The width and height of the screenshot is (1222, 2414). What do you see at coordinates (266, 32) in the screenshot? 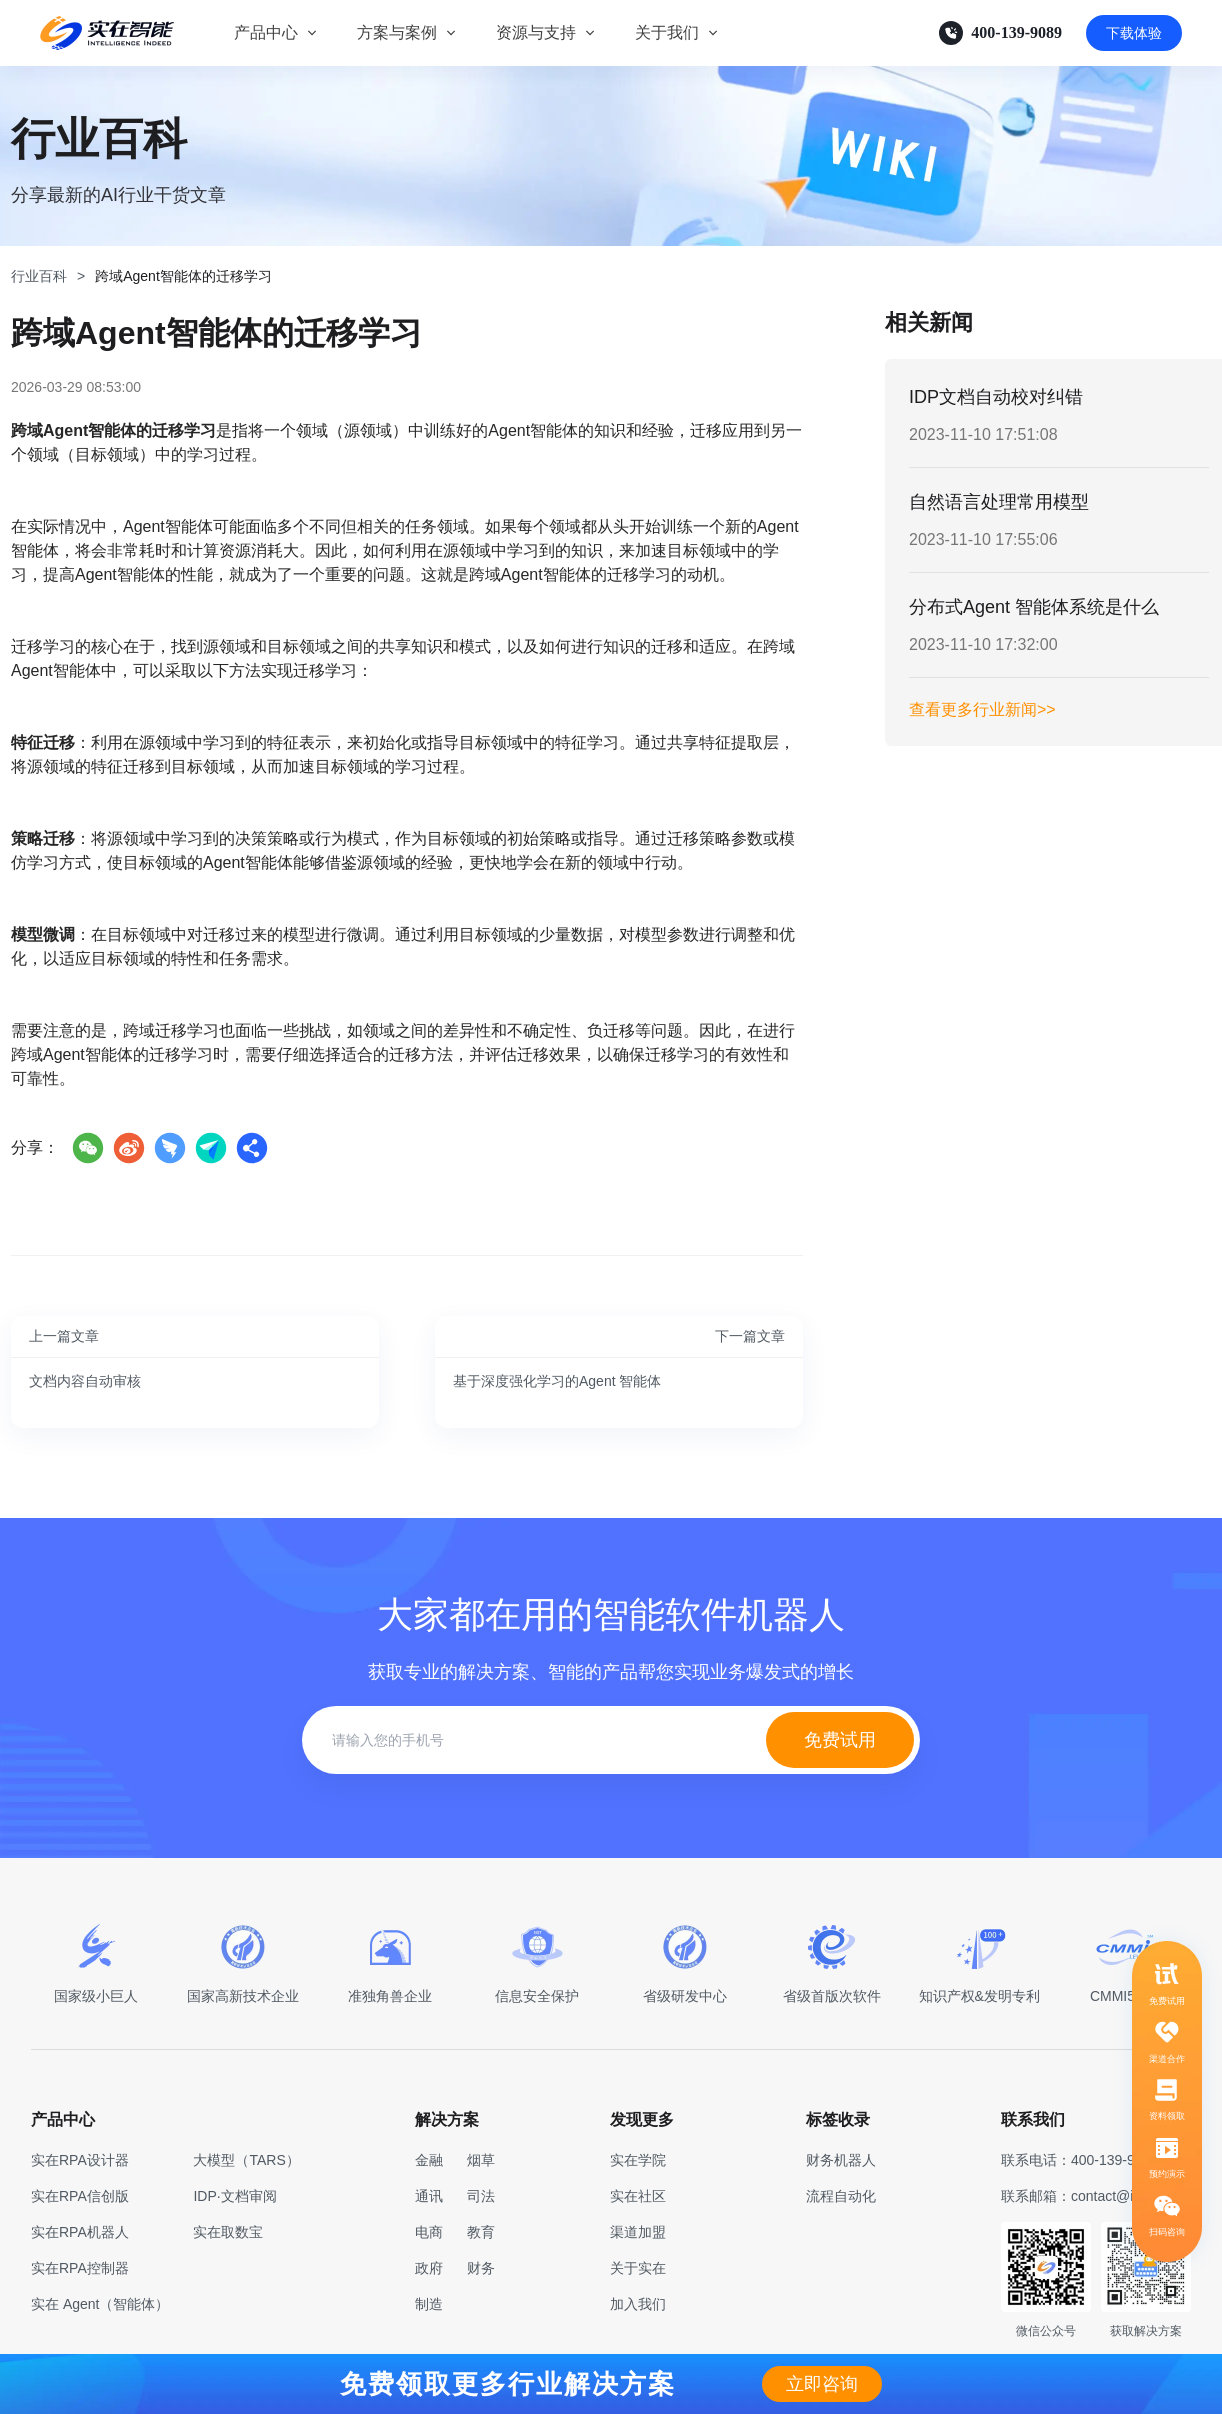
I see `产品中心` at bounding box center [266, 32].